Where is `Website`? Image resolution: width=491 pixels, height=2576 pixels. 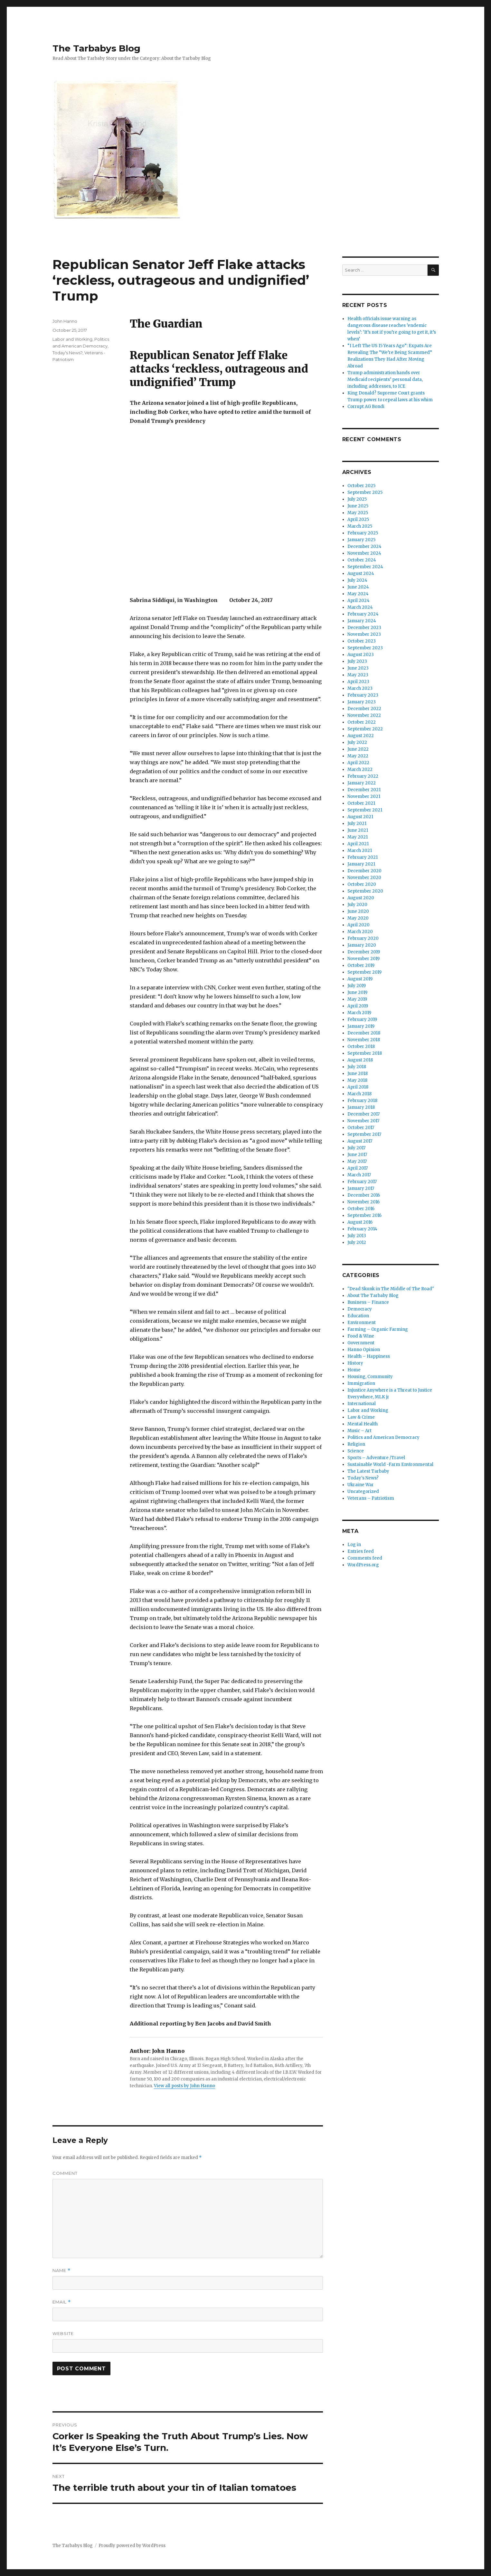 Website is located at coordinates (63, 2333).